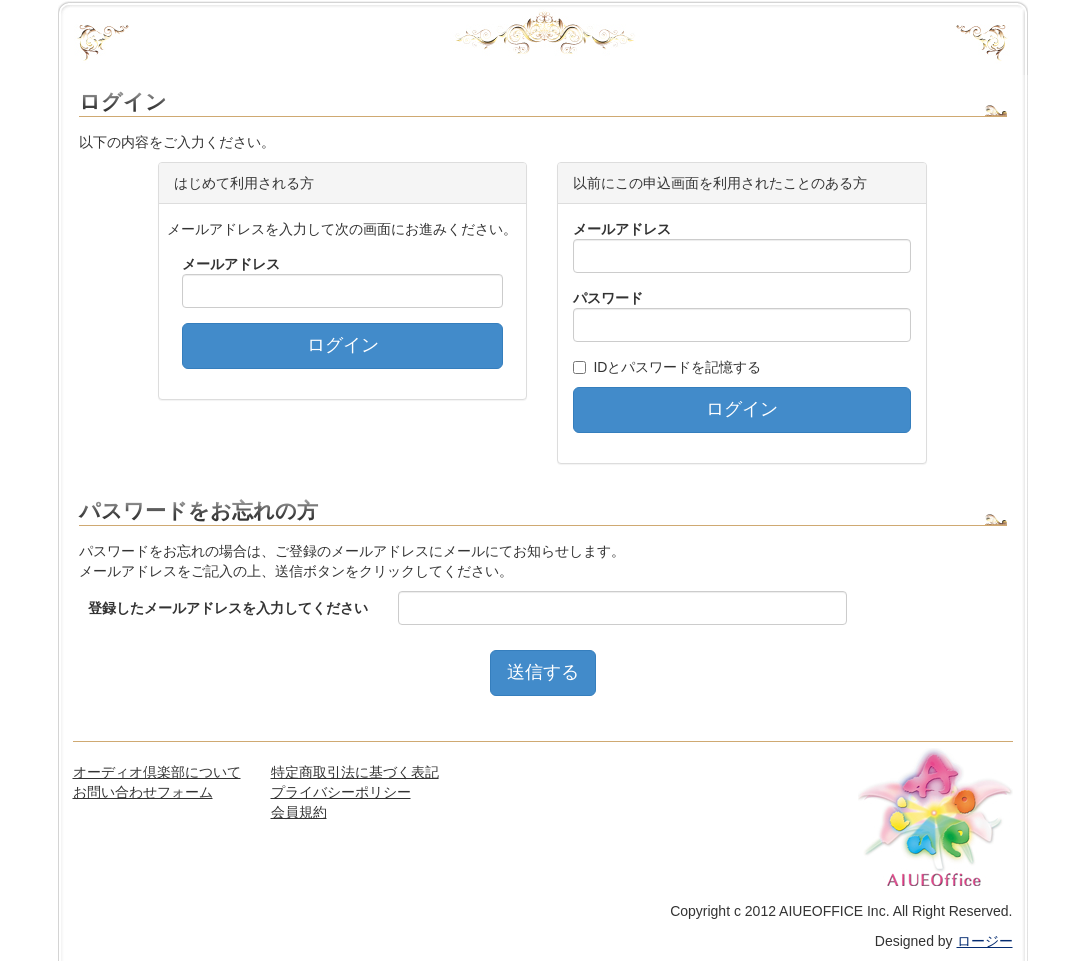 This screenshot has height=961, width=1085. Describe the element at coordinates (677, 367) in the screenshot. I see `IDとパスワードを記憶する` at that location.